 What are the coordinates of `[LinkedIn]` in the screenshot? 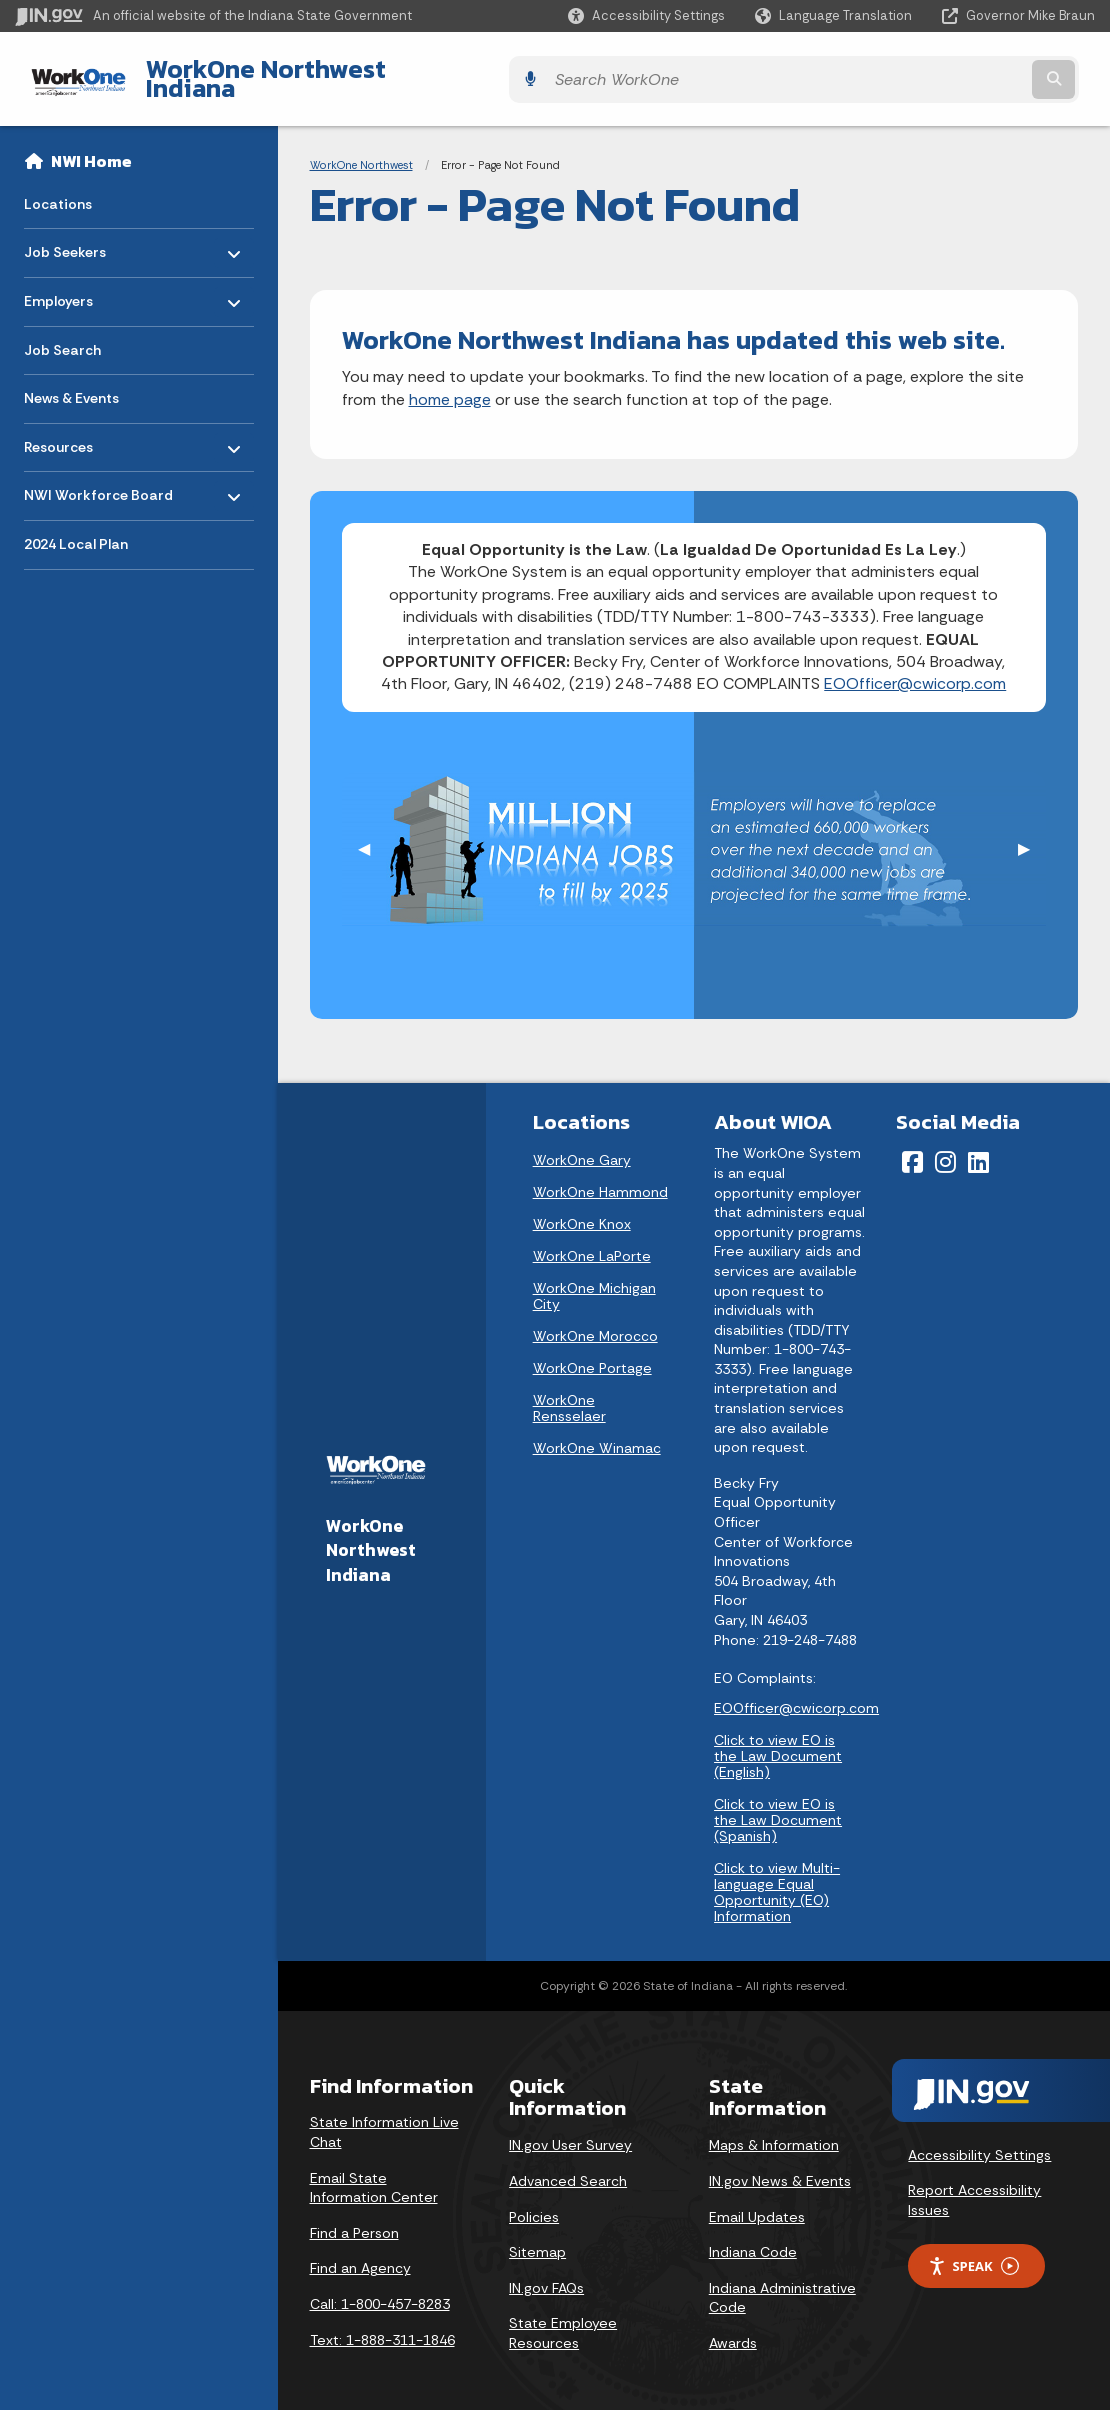 It's located at (978, 1147).